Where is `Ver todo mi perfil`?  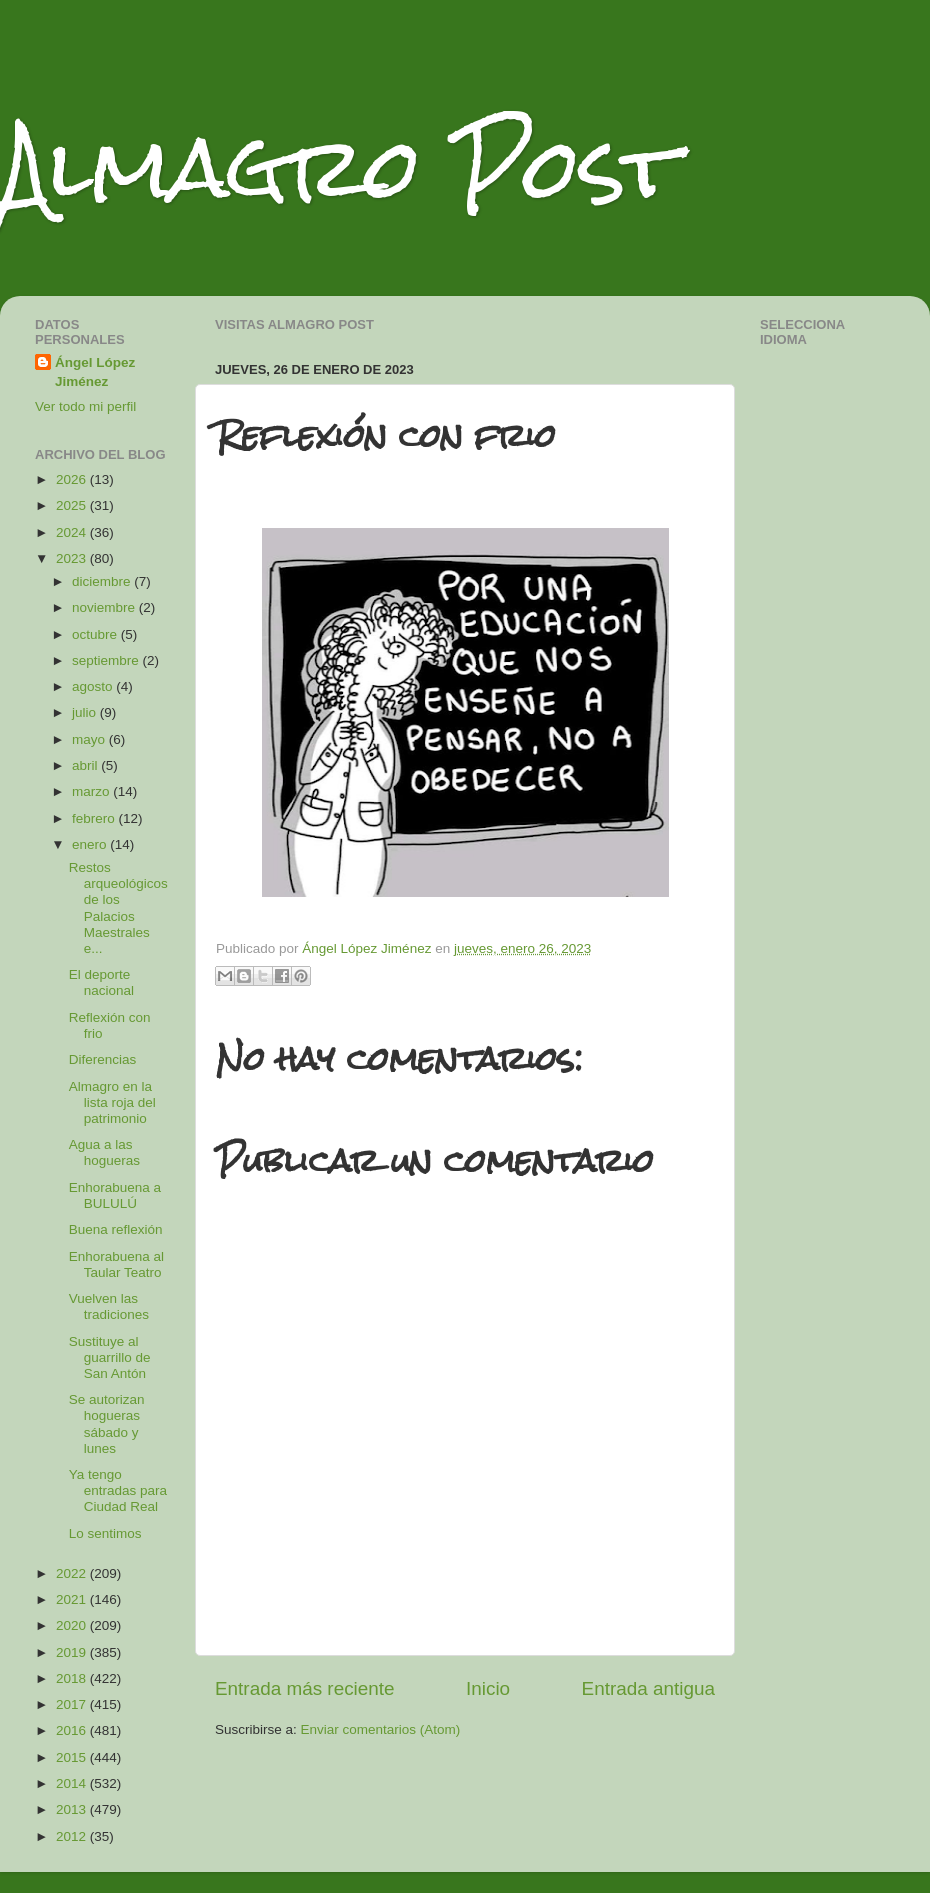
Ver todo mi perfil is located at coordinates (85, 406).